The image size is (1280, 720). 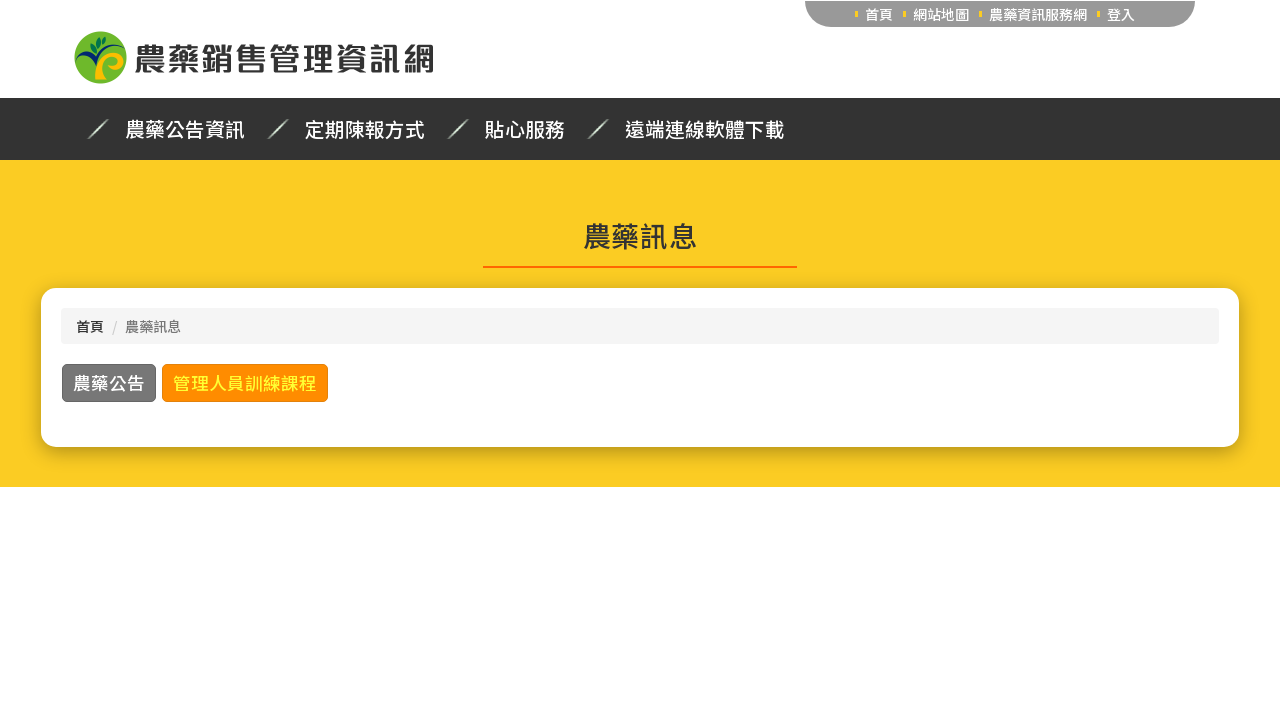 I want to click on 遠端連線軟體下載, so click(x=705, y=129).